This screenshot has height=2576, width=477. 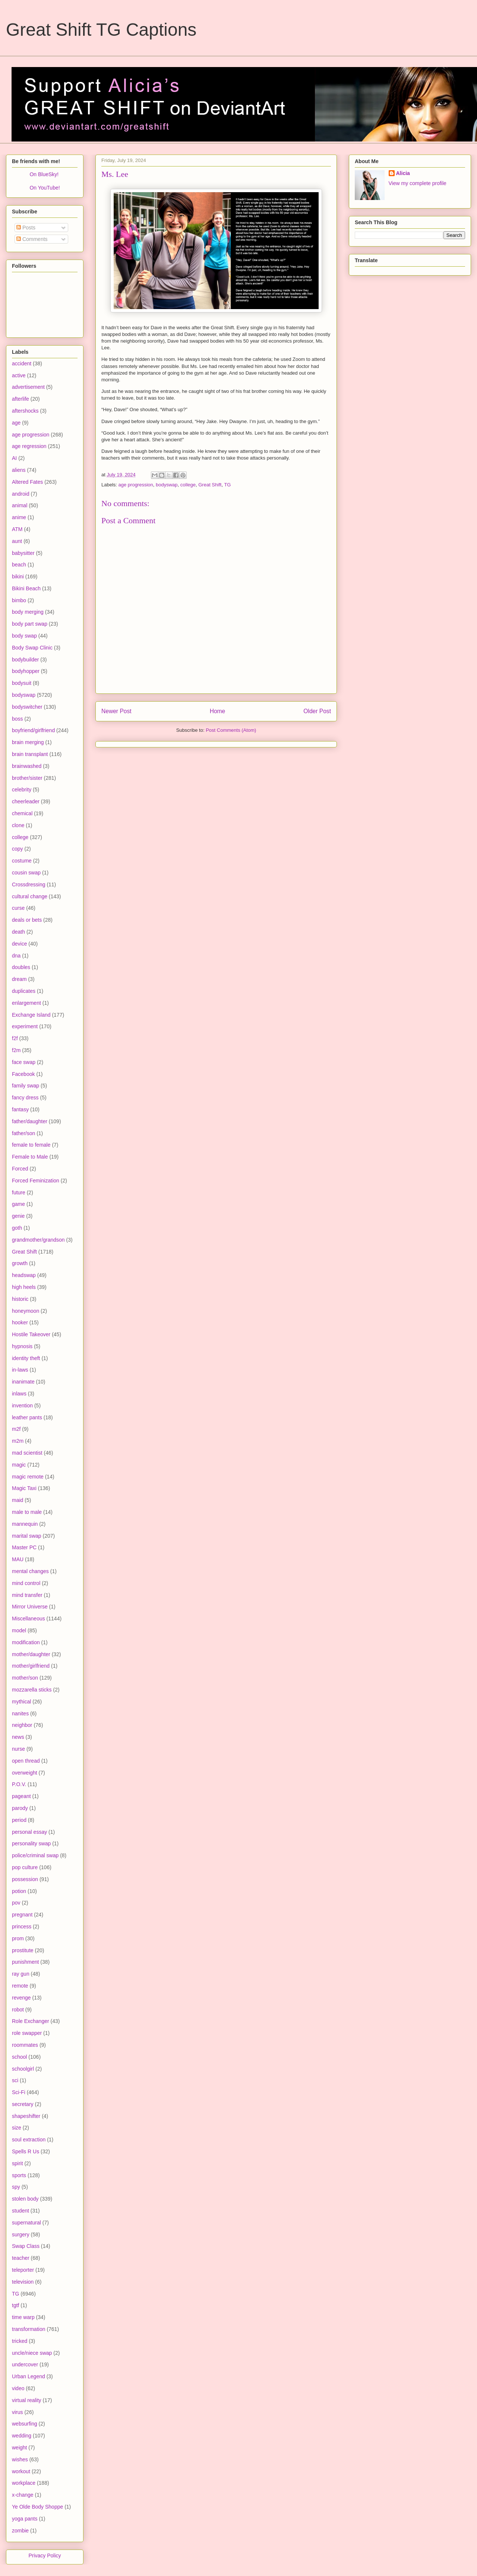 What do you see at coordinates (26, 1358) in the screenshot?
I see `identity theft` at bounding box center [26, 1358].